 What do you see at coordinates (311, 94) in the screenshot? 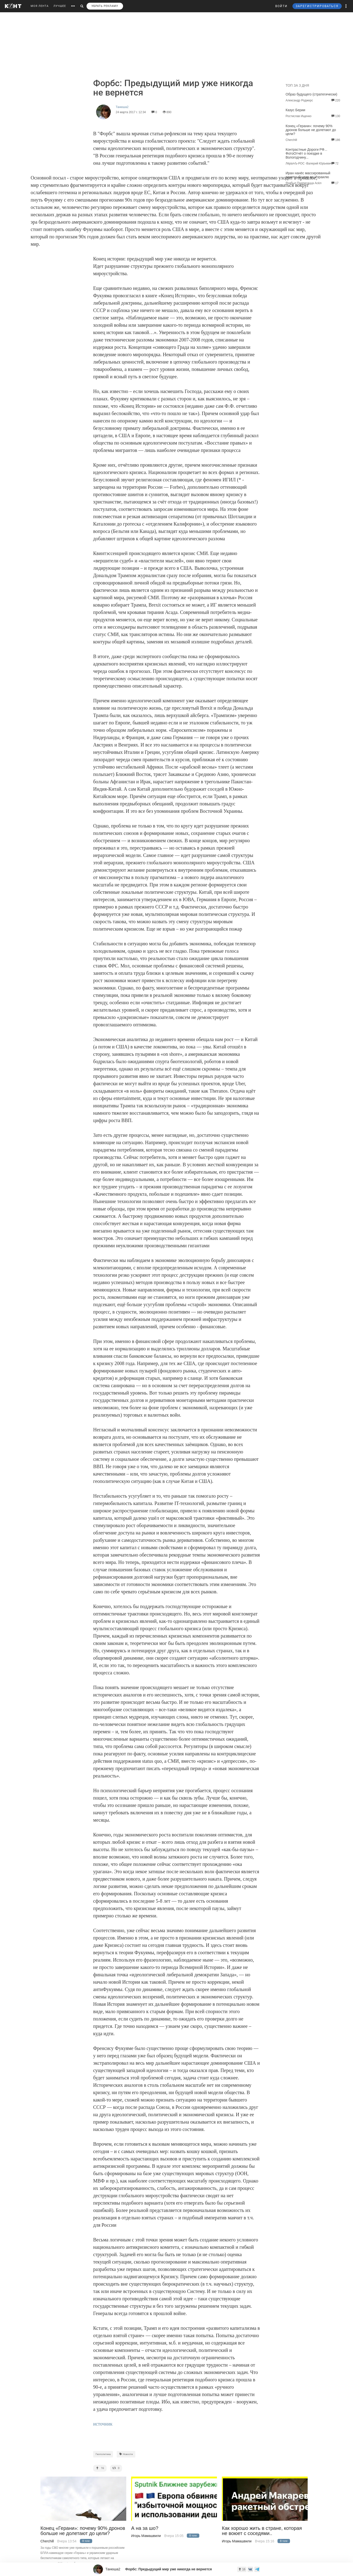
I see `Образ будущего (стратегически)` at bounding box center [311, 94].